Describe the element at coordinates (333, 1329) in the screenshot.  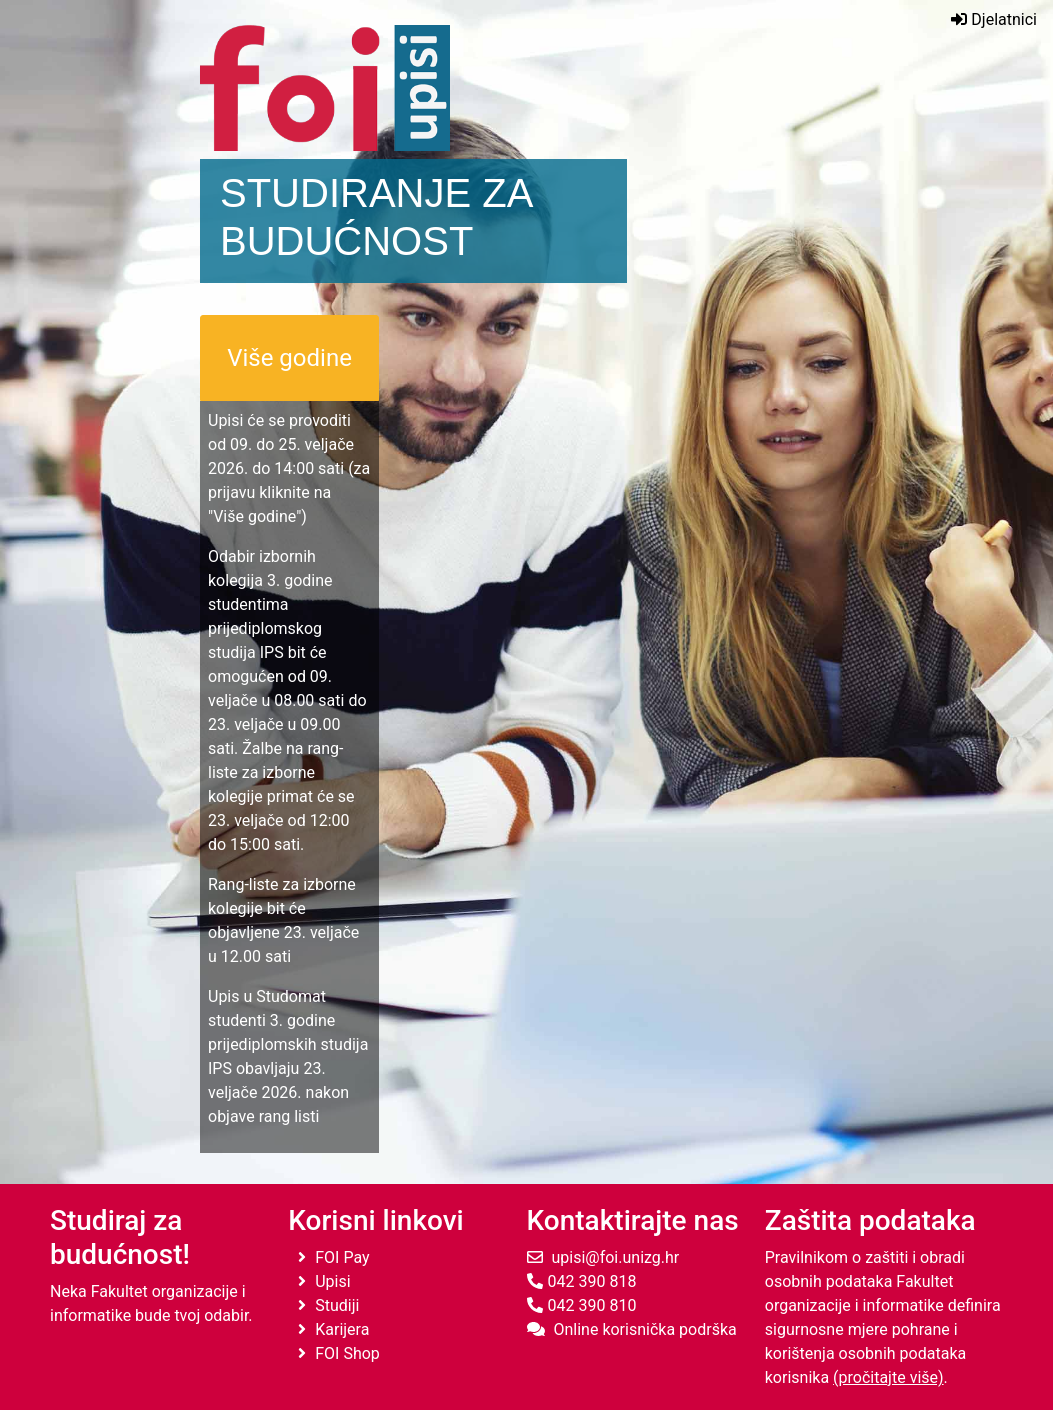
I see `Karijera` at that location.